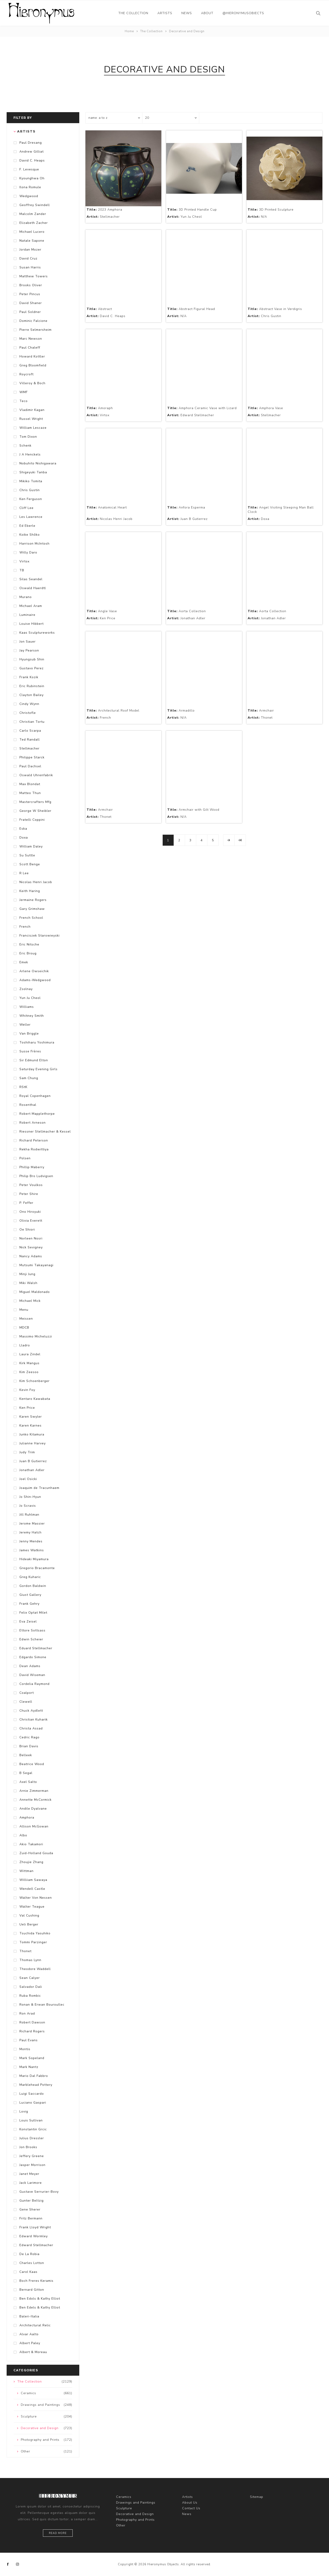 This screenshot has width=329, height=2576. Describe the element at coordinates (23, 962) in the screenshot. I see `Emek` at that location.